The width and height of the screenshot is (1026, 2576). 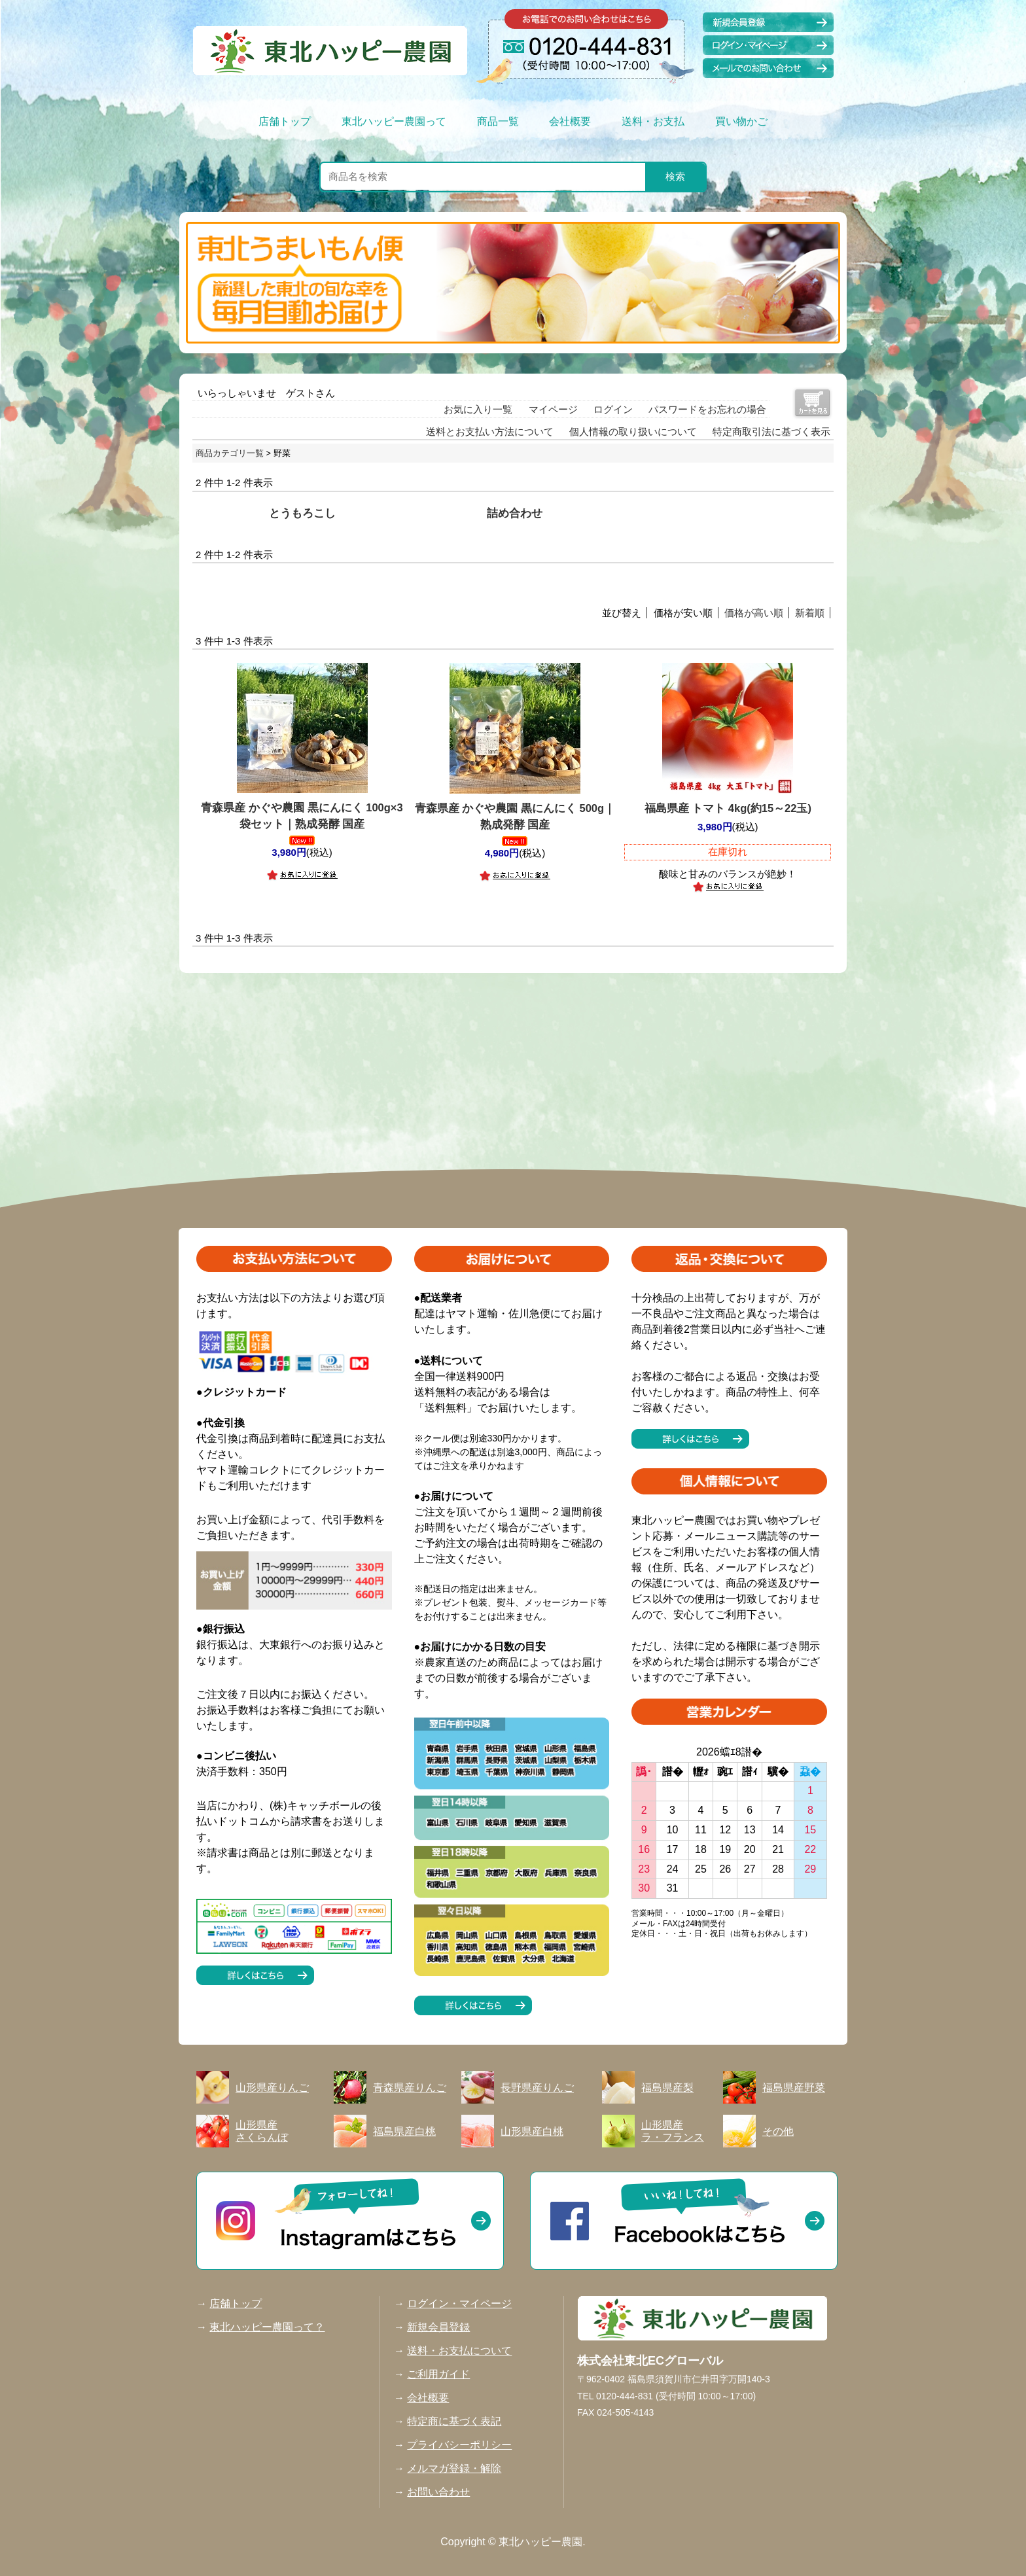 What do you see at coordinates (809, 612) in the screenshot?
I see `新着順` at bounding box center [809, 612].